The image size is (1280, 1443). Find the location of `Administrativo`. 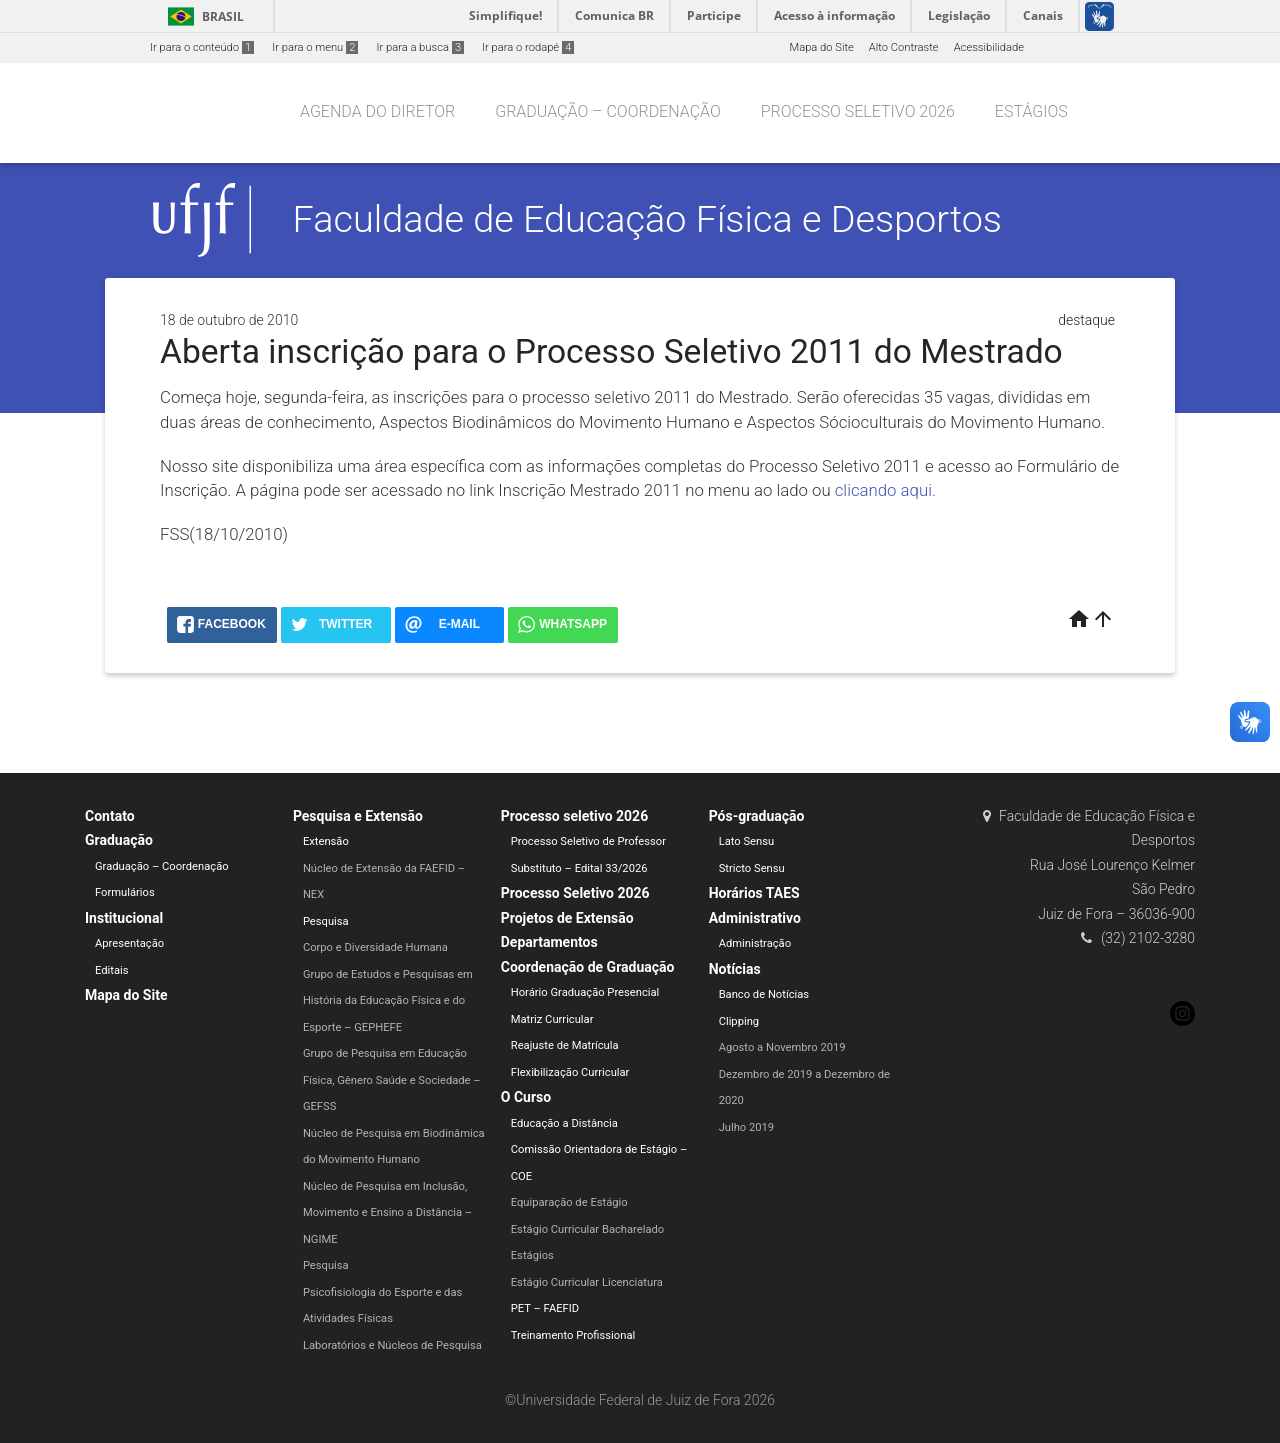

Administrativo is located at coordinates (755, 918).